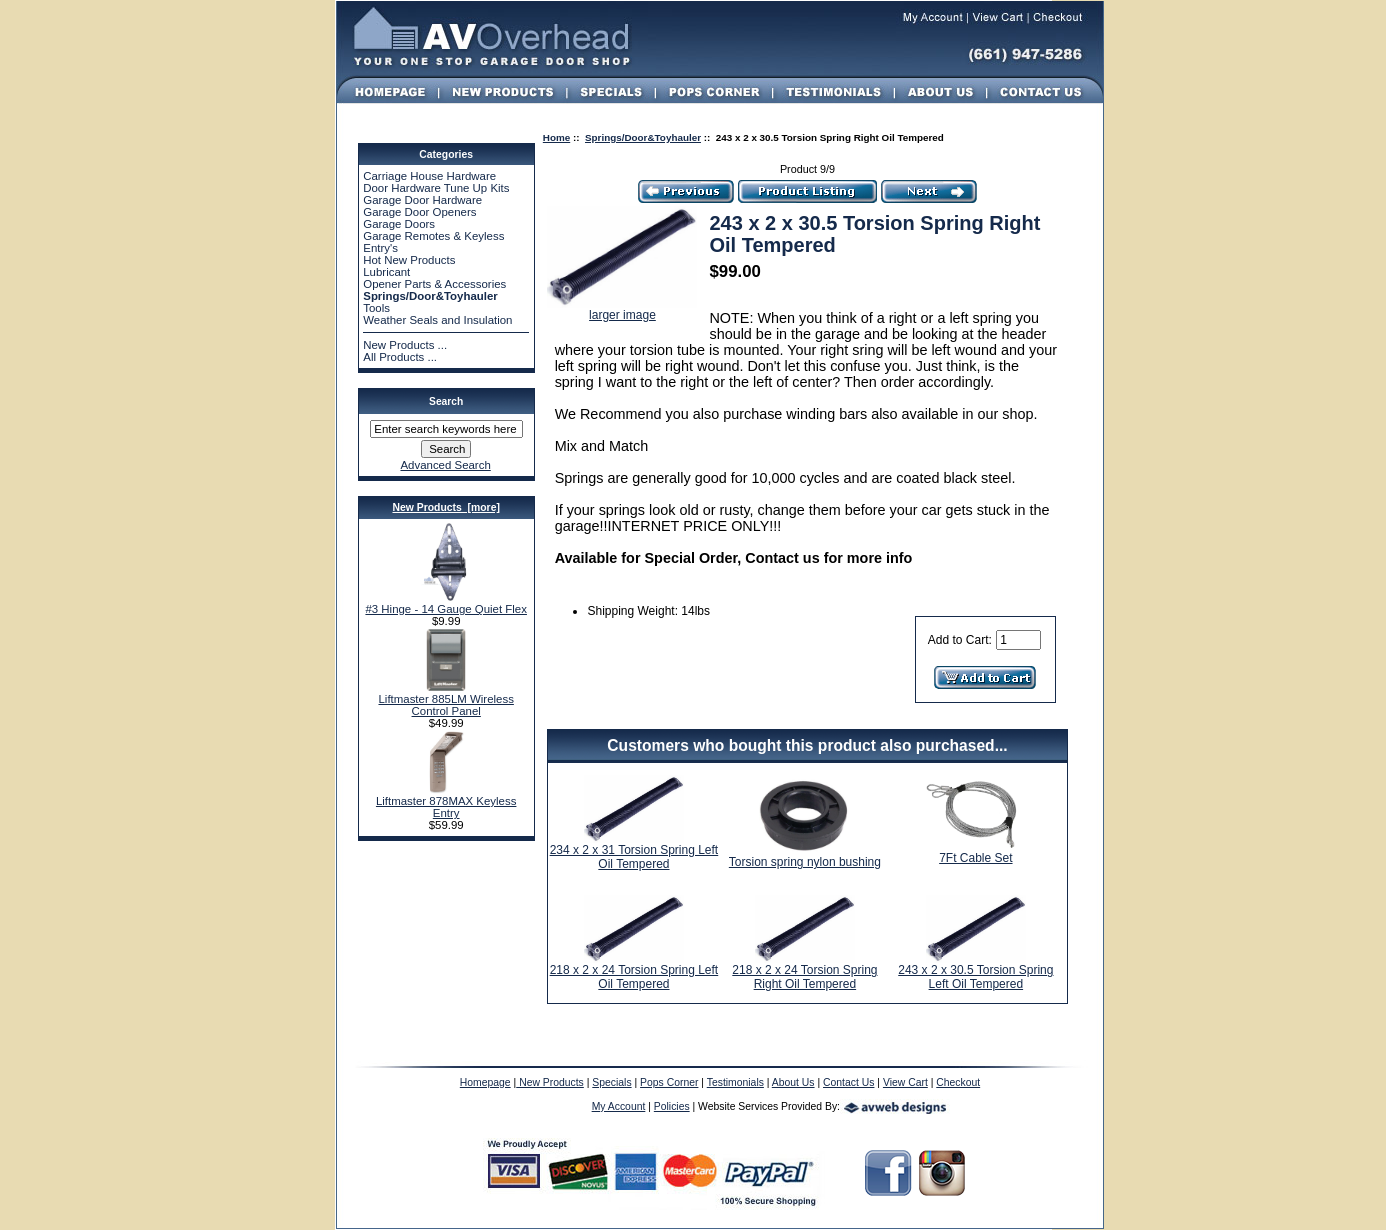 The image size is (1386, 1230). Describe the element at coordinates (804, 977) in the screenshot. I see `218 x 2 x 24 Torsion Spring Right Oil Tempered` at that location.